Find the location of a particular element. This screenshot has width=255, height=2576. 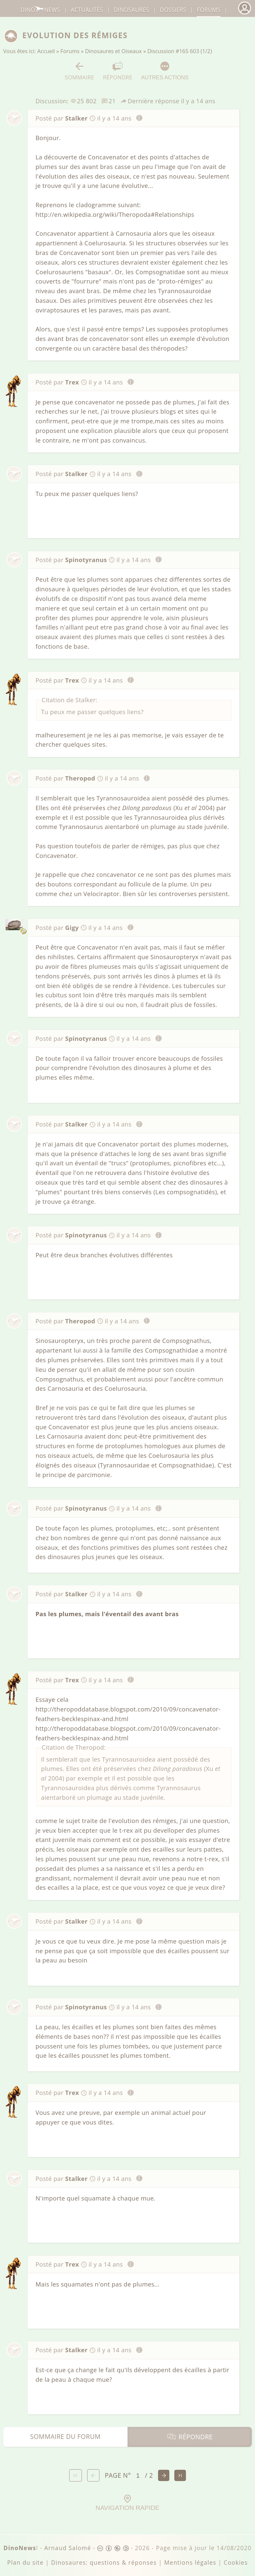

Sommaire is located at coordinates (79, 71).